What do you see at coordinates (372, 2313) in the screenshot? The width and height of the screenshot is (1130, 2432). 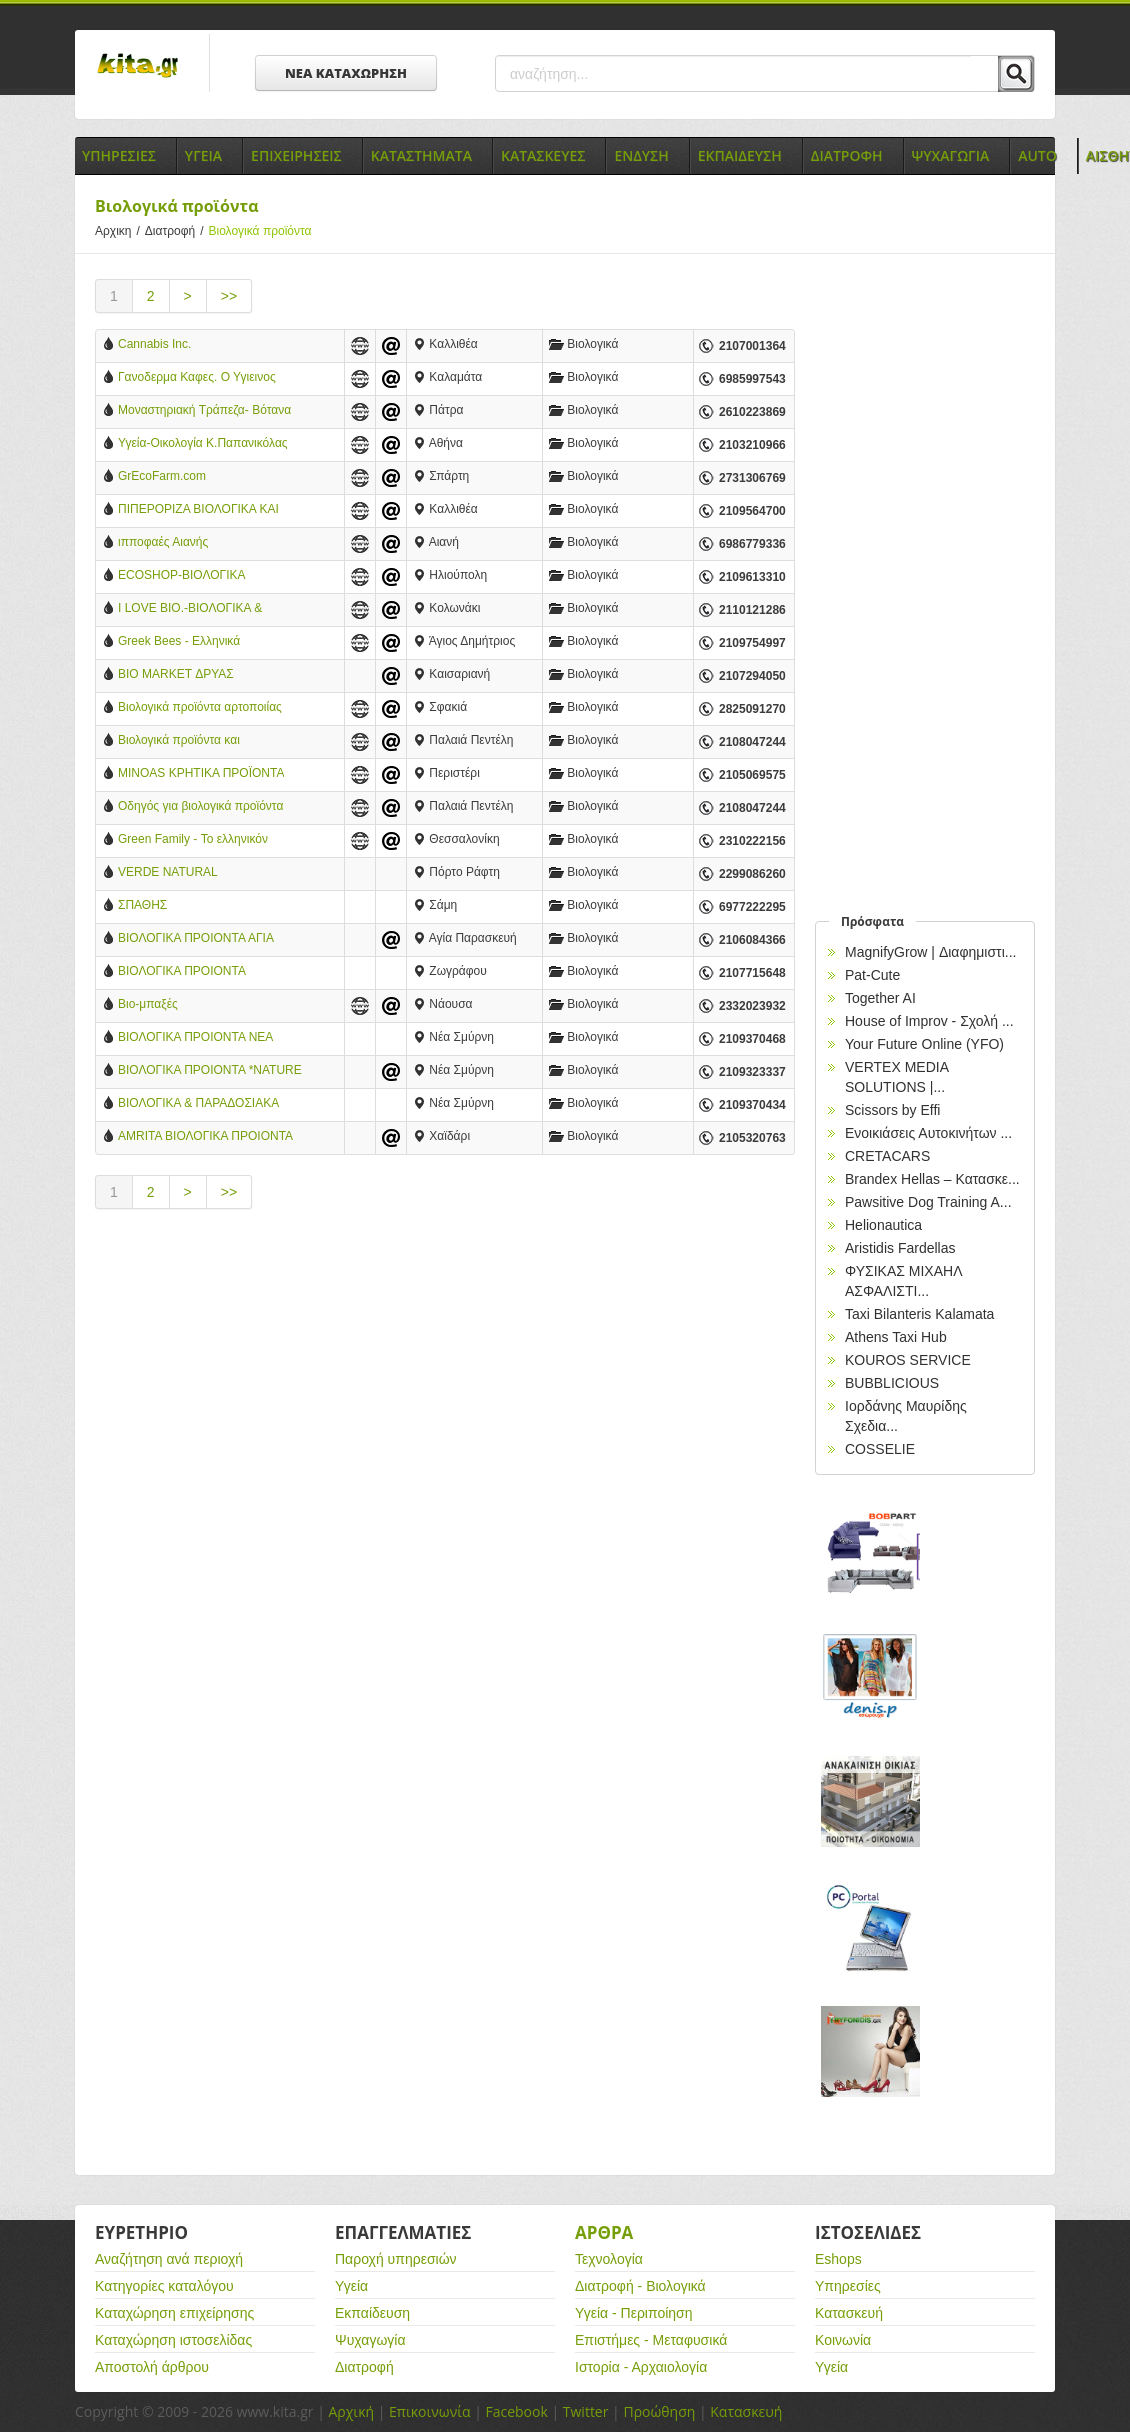 I see `Εκπαίδευση` at bounding box center [372, 2313].